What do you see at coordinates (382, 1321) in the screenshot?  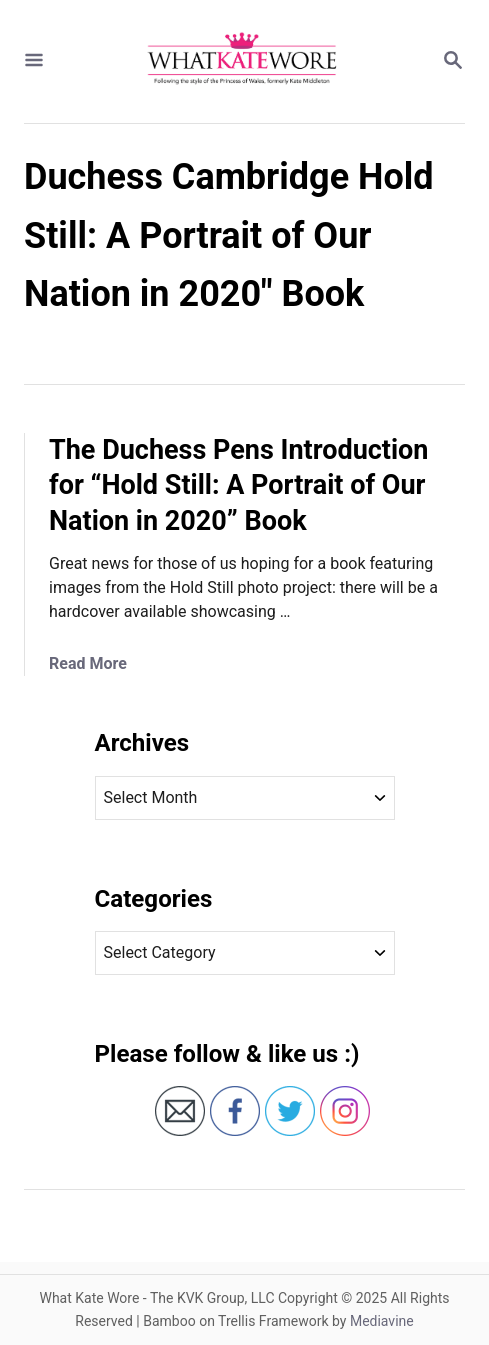 I see `Mediavine` at bounding box center [382, 1321].